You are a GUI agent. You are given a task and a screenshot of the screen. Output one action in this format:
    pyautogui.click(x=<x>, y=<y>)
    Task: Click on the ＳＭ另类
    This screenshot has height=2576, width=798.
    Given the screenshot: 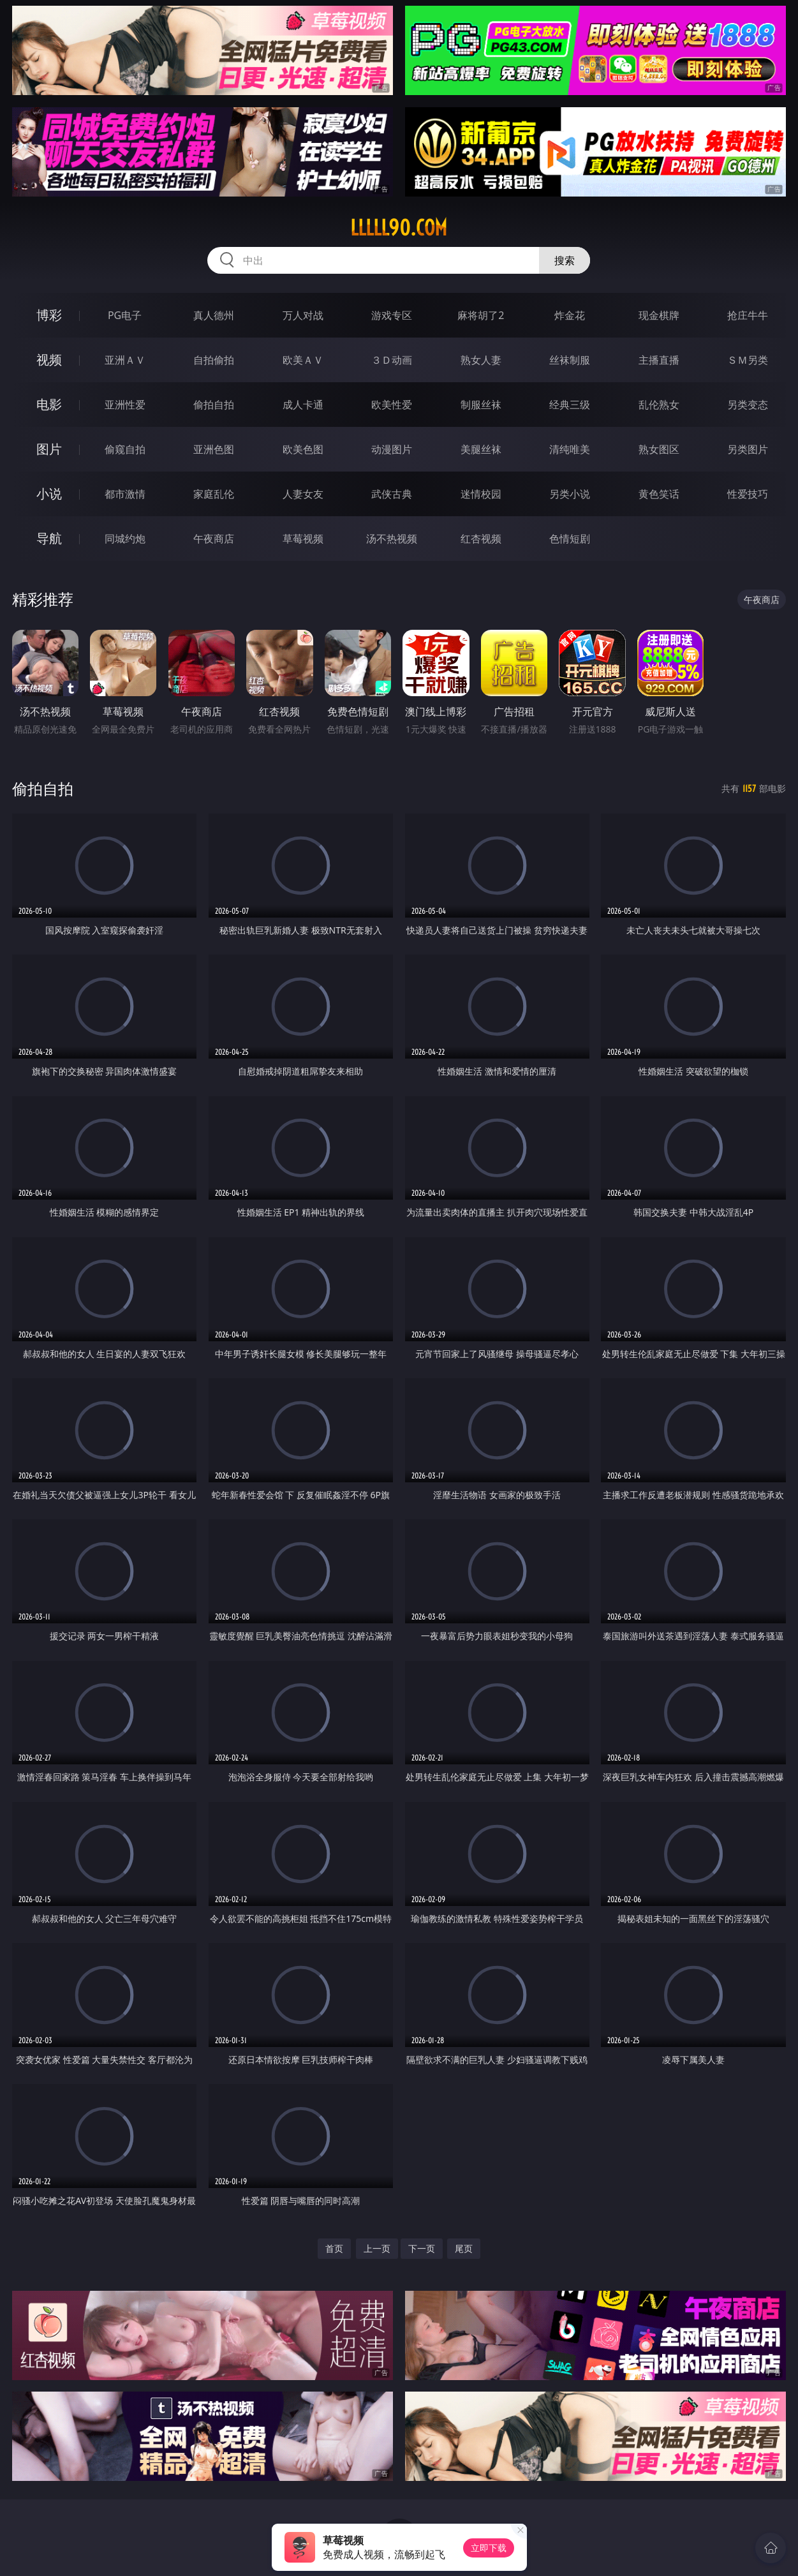 What is the action you would take?
    pyautogui.click(x=747, y=360)
    